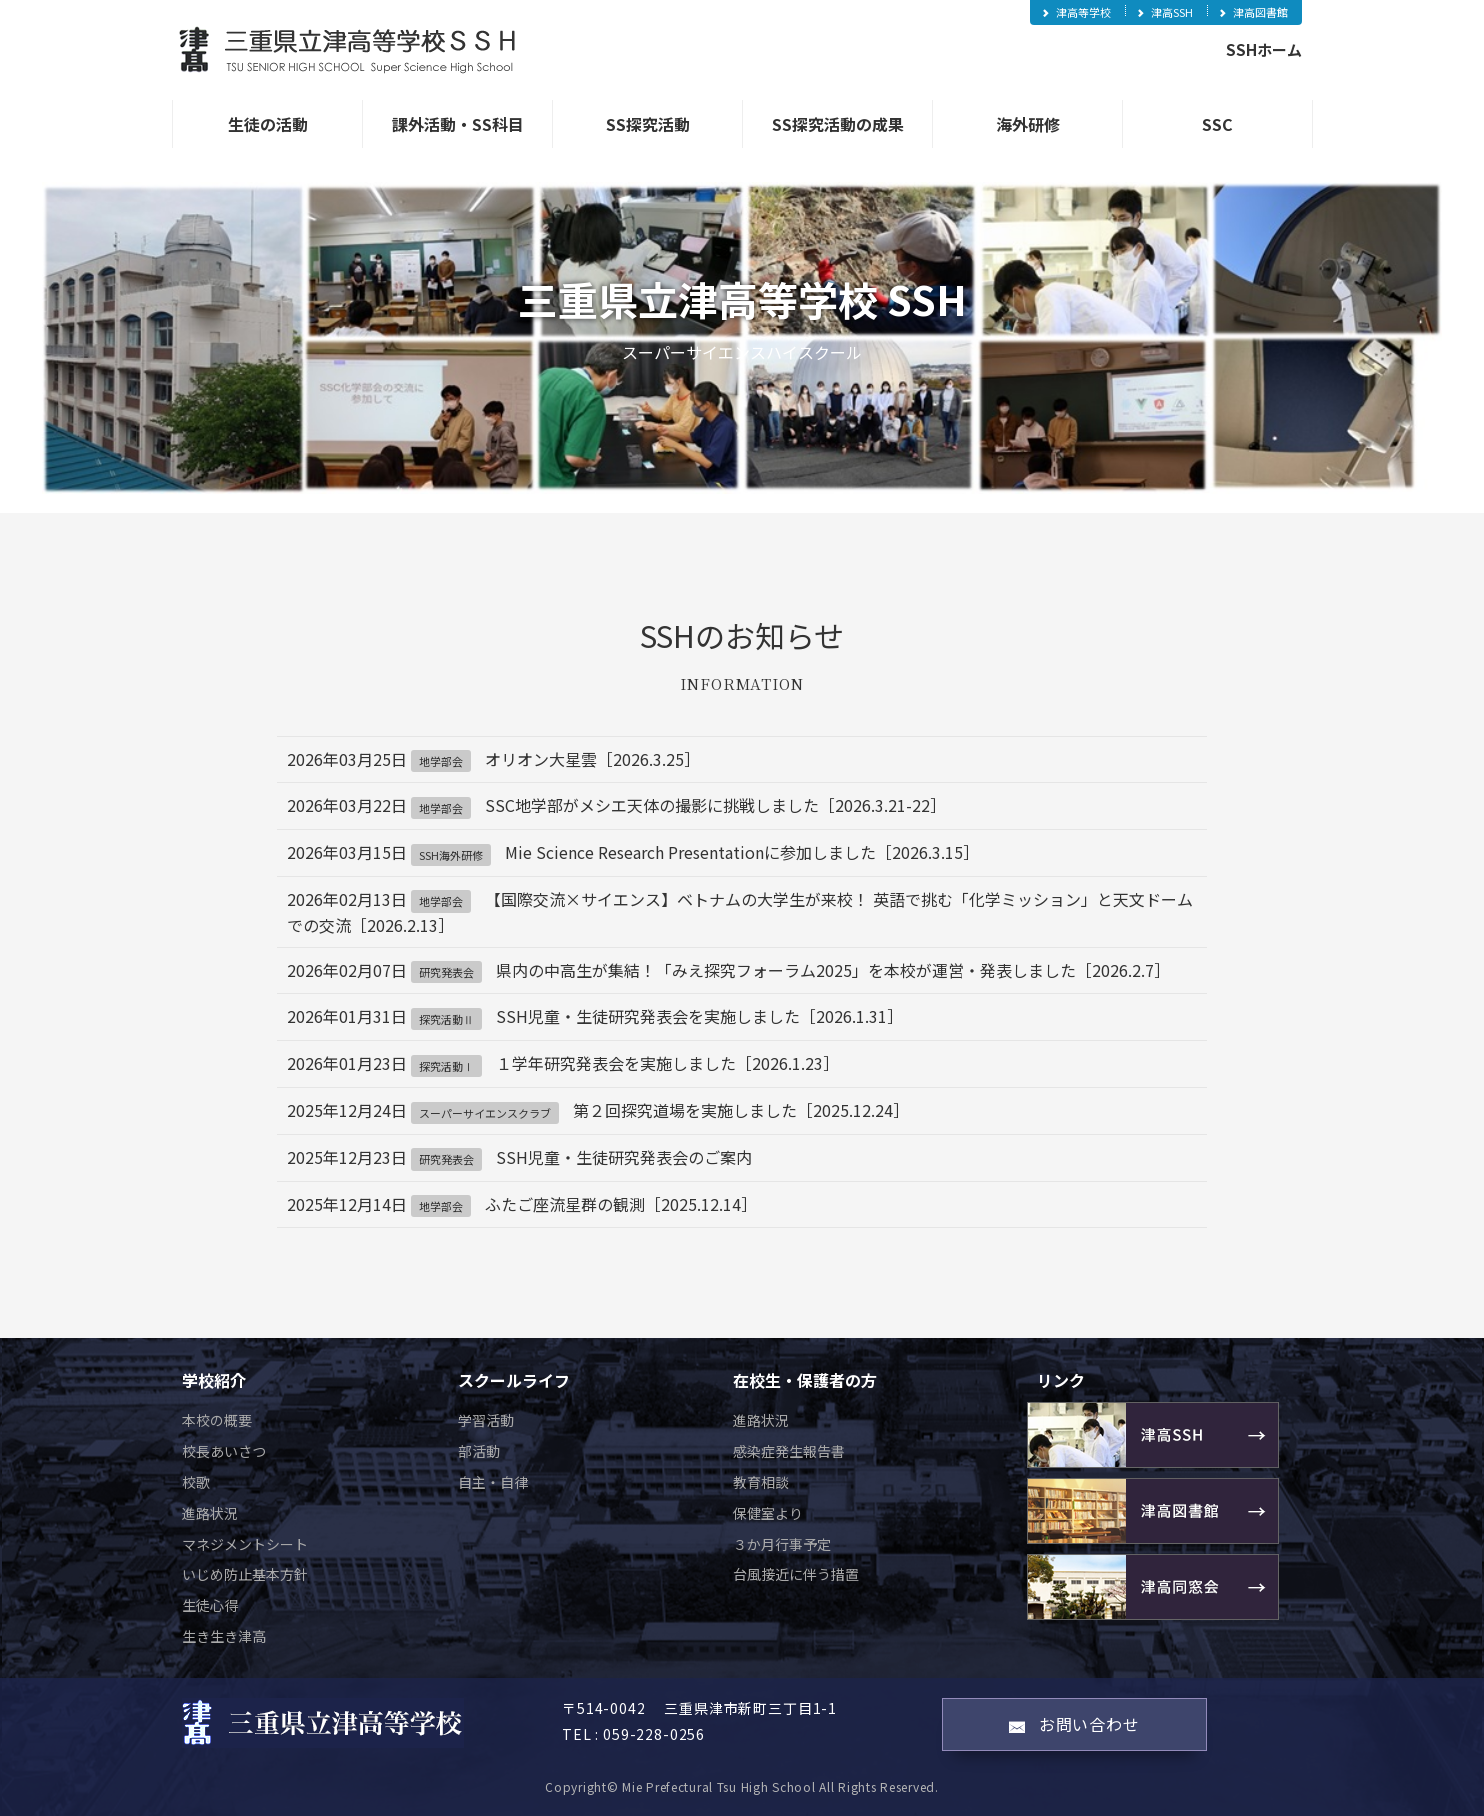 The height and width of the screenshot is (1816, 1484). What do you see at coordinates (1264, 49) in the screenshot?
I see `SSHホーム` at bounding box center [1264, 49].